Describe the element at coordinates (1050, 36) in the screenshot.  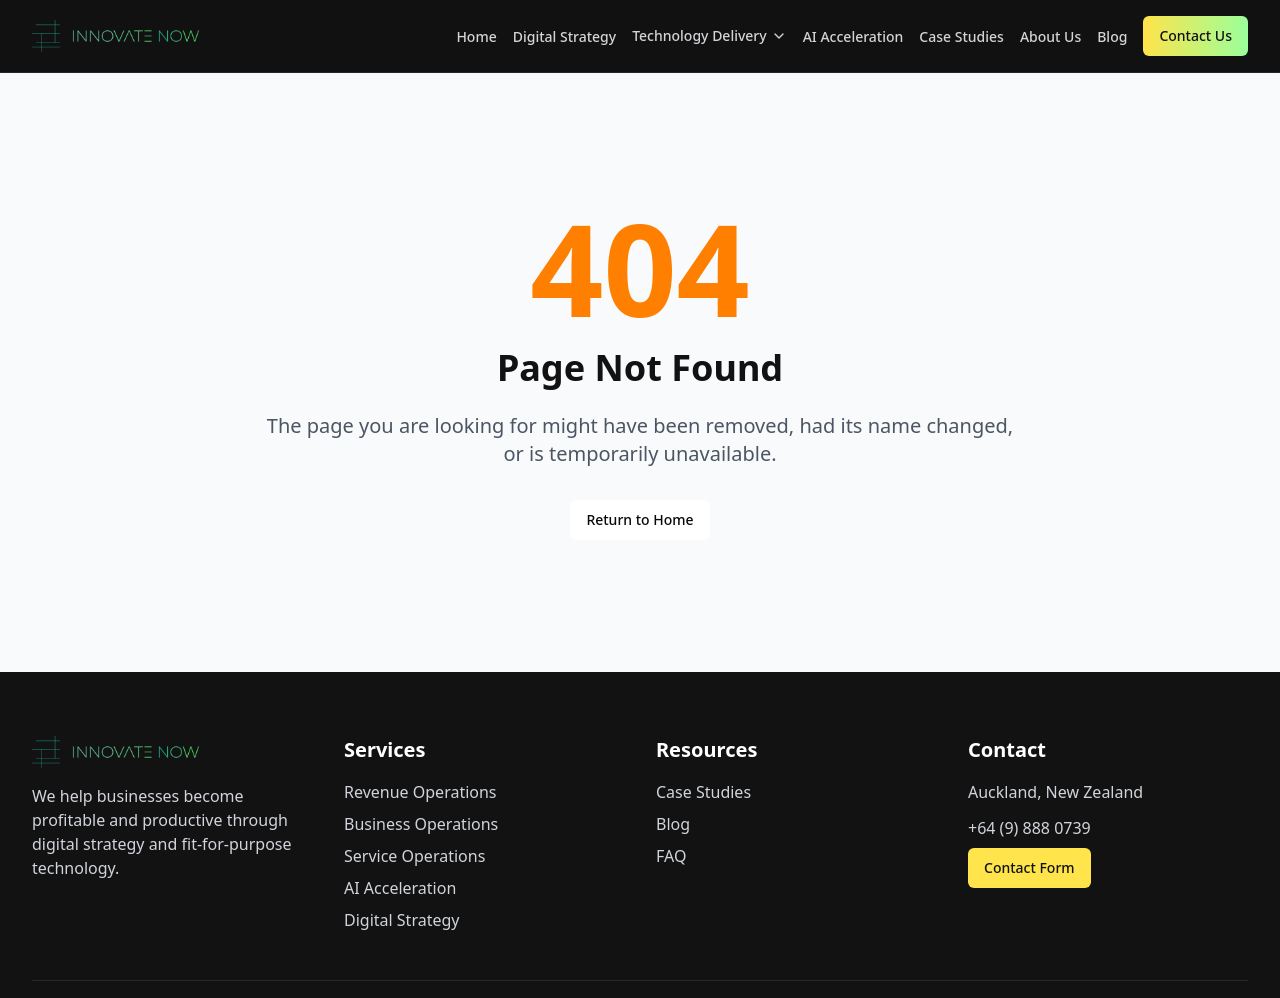
I see `About Us` at that location.